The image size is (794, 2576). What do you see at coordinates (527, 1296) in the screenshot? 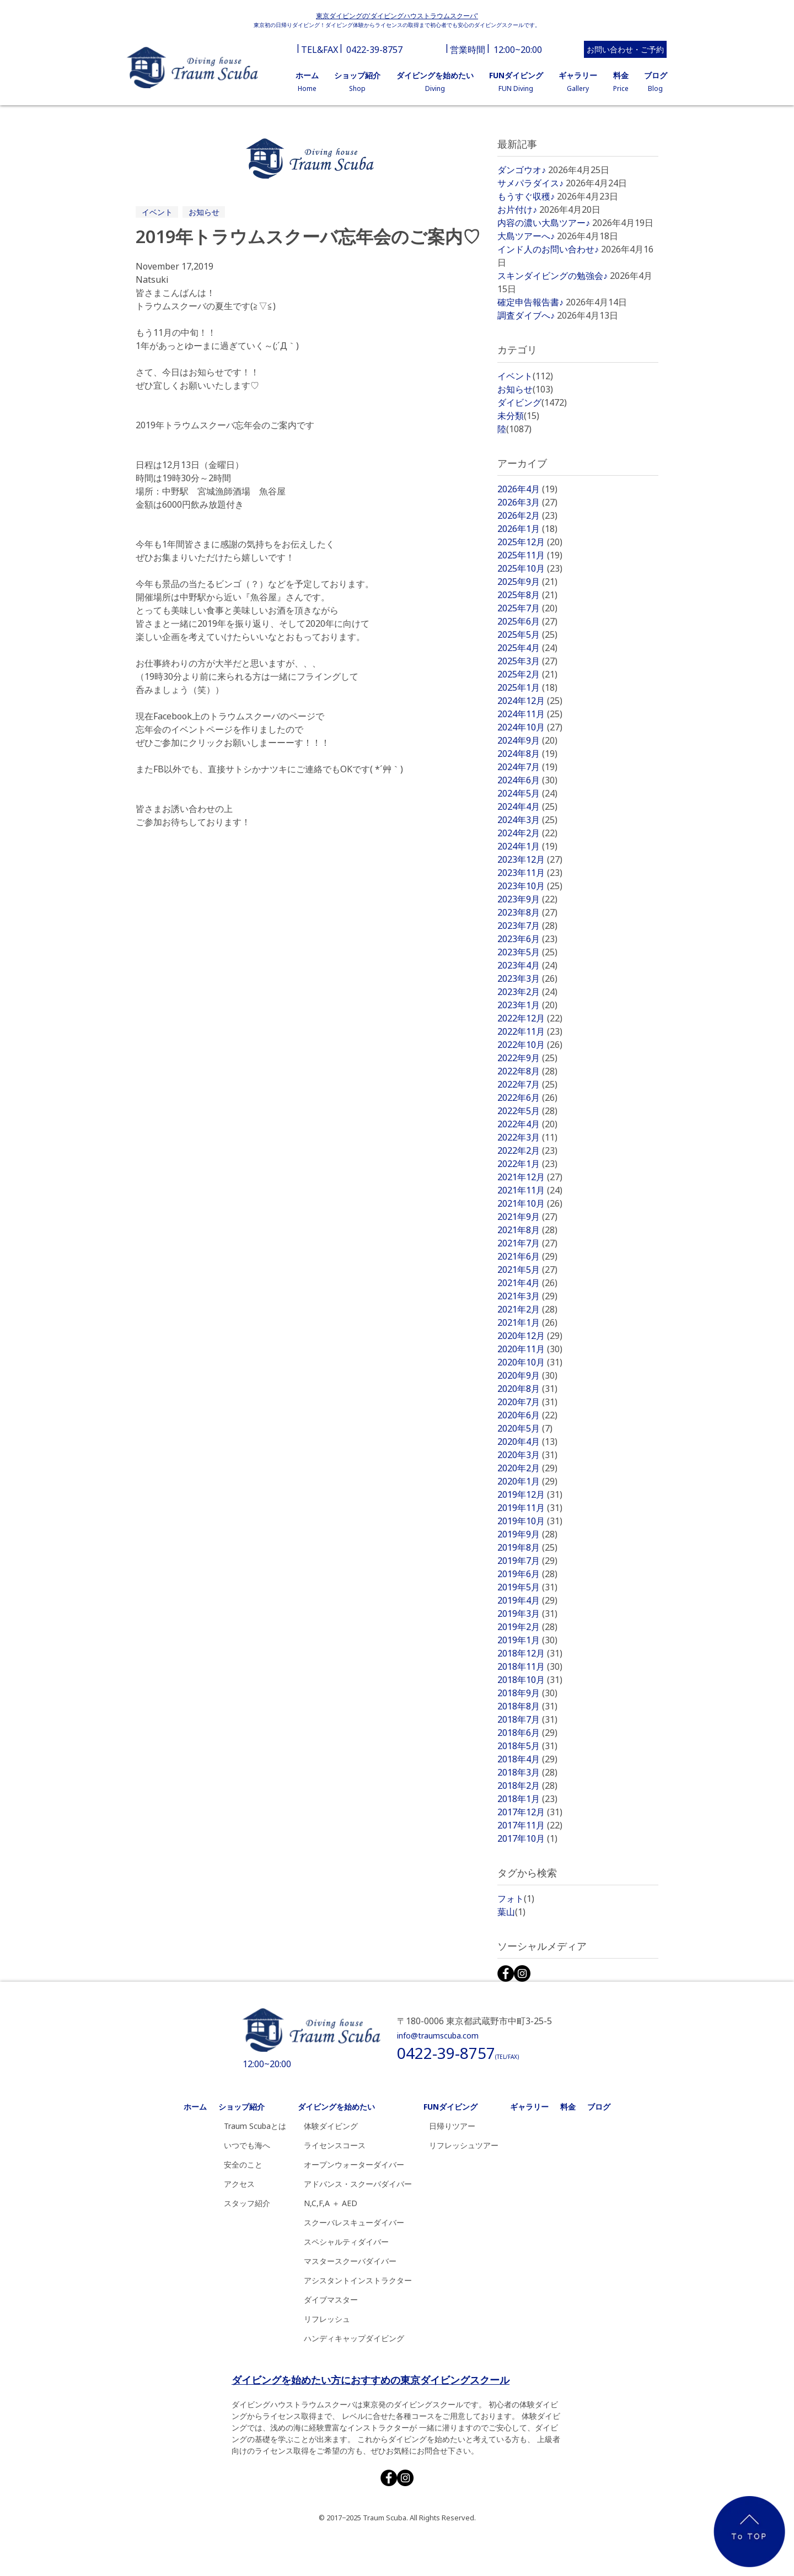
I see `2021年3月` at bounding box center [527, 1296].